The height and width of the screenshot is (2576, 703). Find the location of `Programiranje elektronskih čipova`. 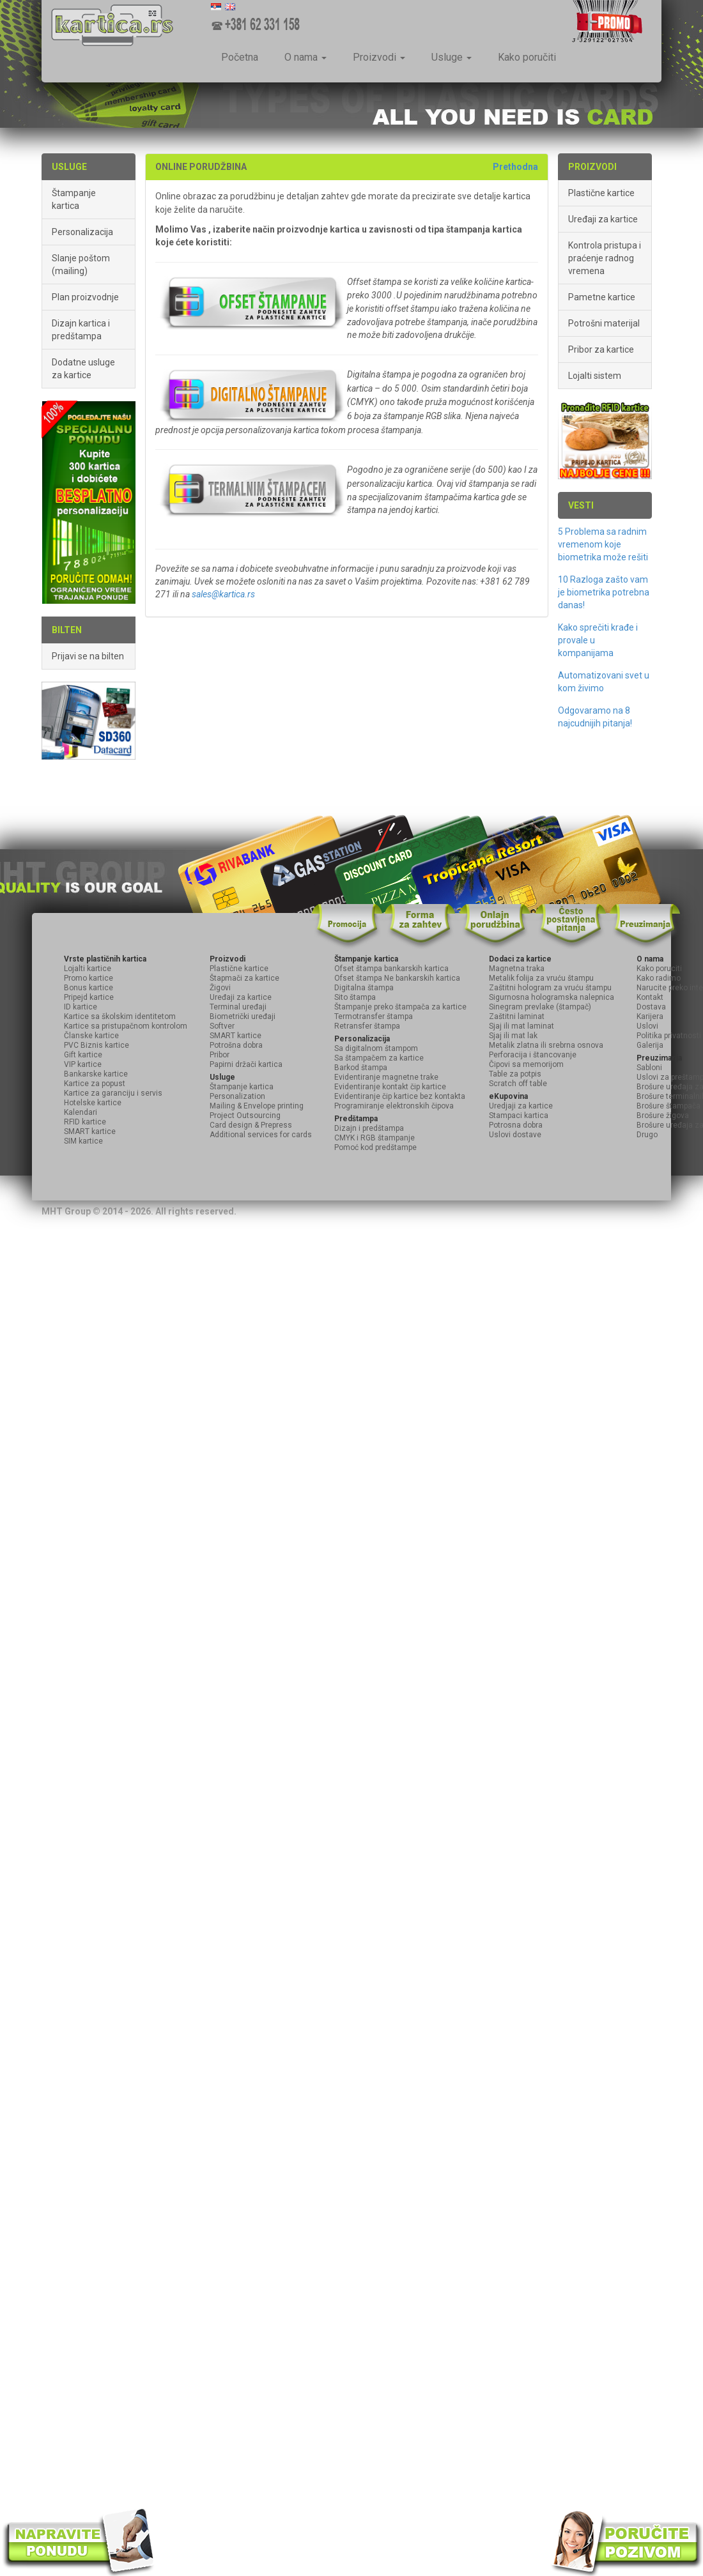

Programiranje elektronskih čipova is located at coordinates (394, 1105).